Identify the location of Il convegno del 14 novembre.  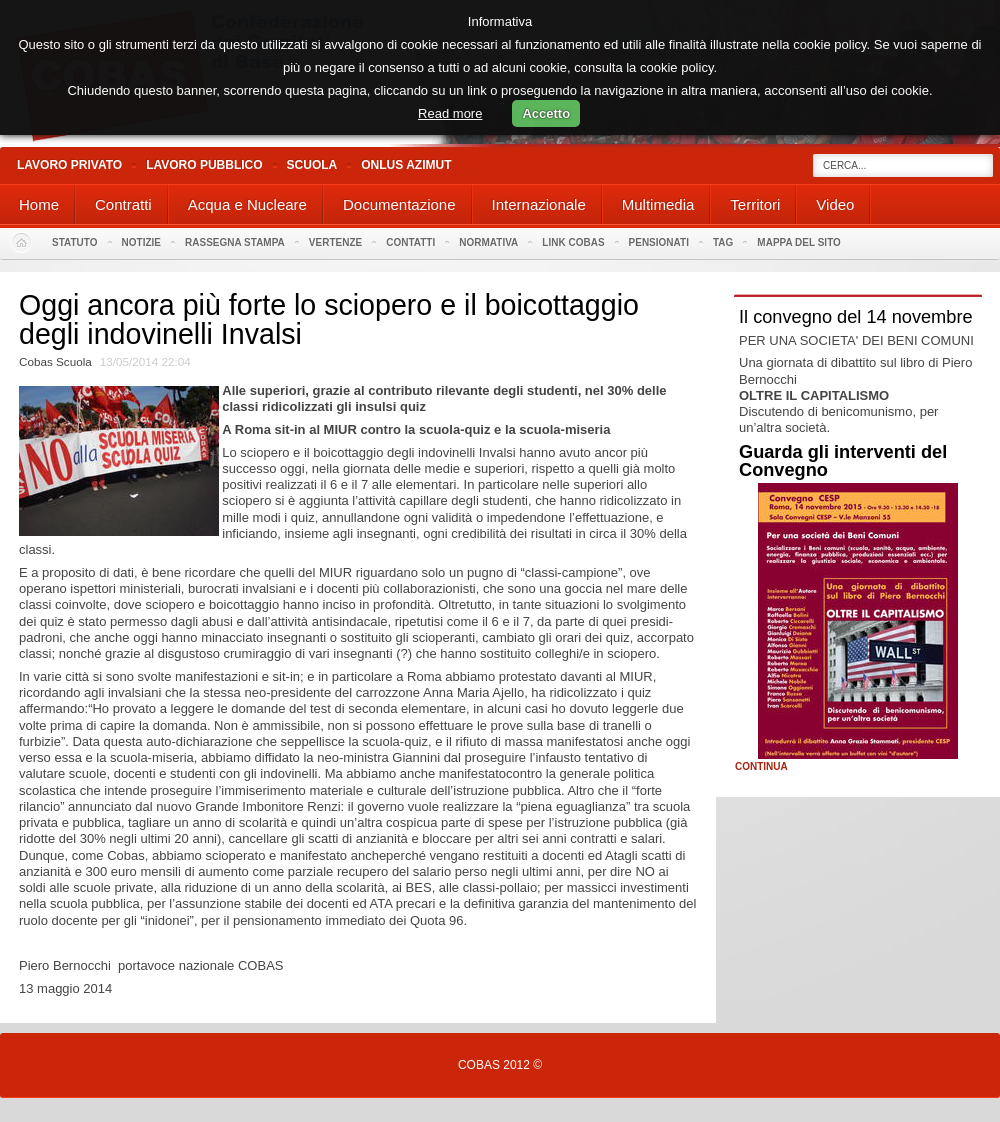
(856, 317).